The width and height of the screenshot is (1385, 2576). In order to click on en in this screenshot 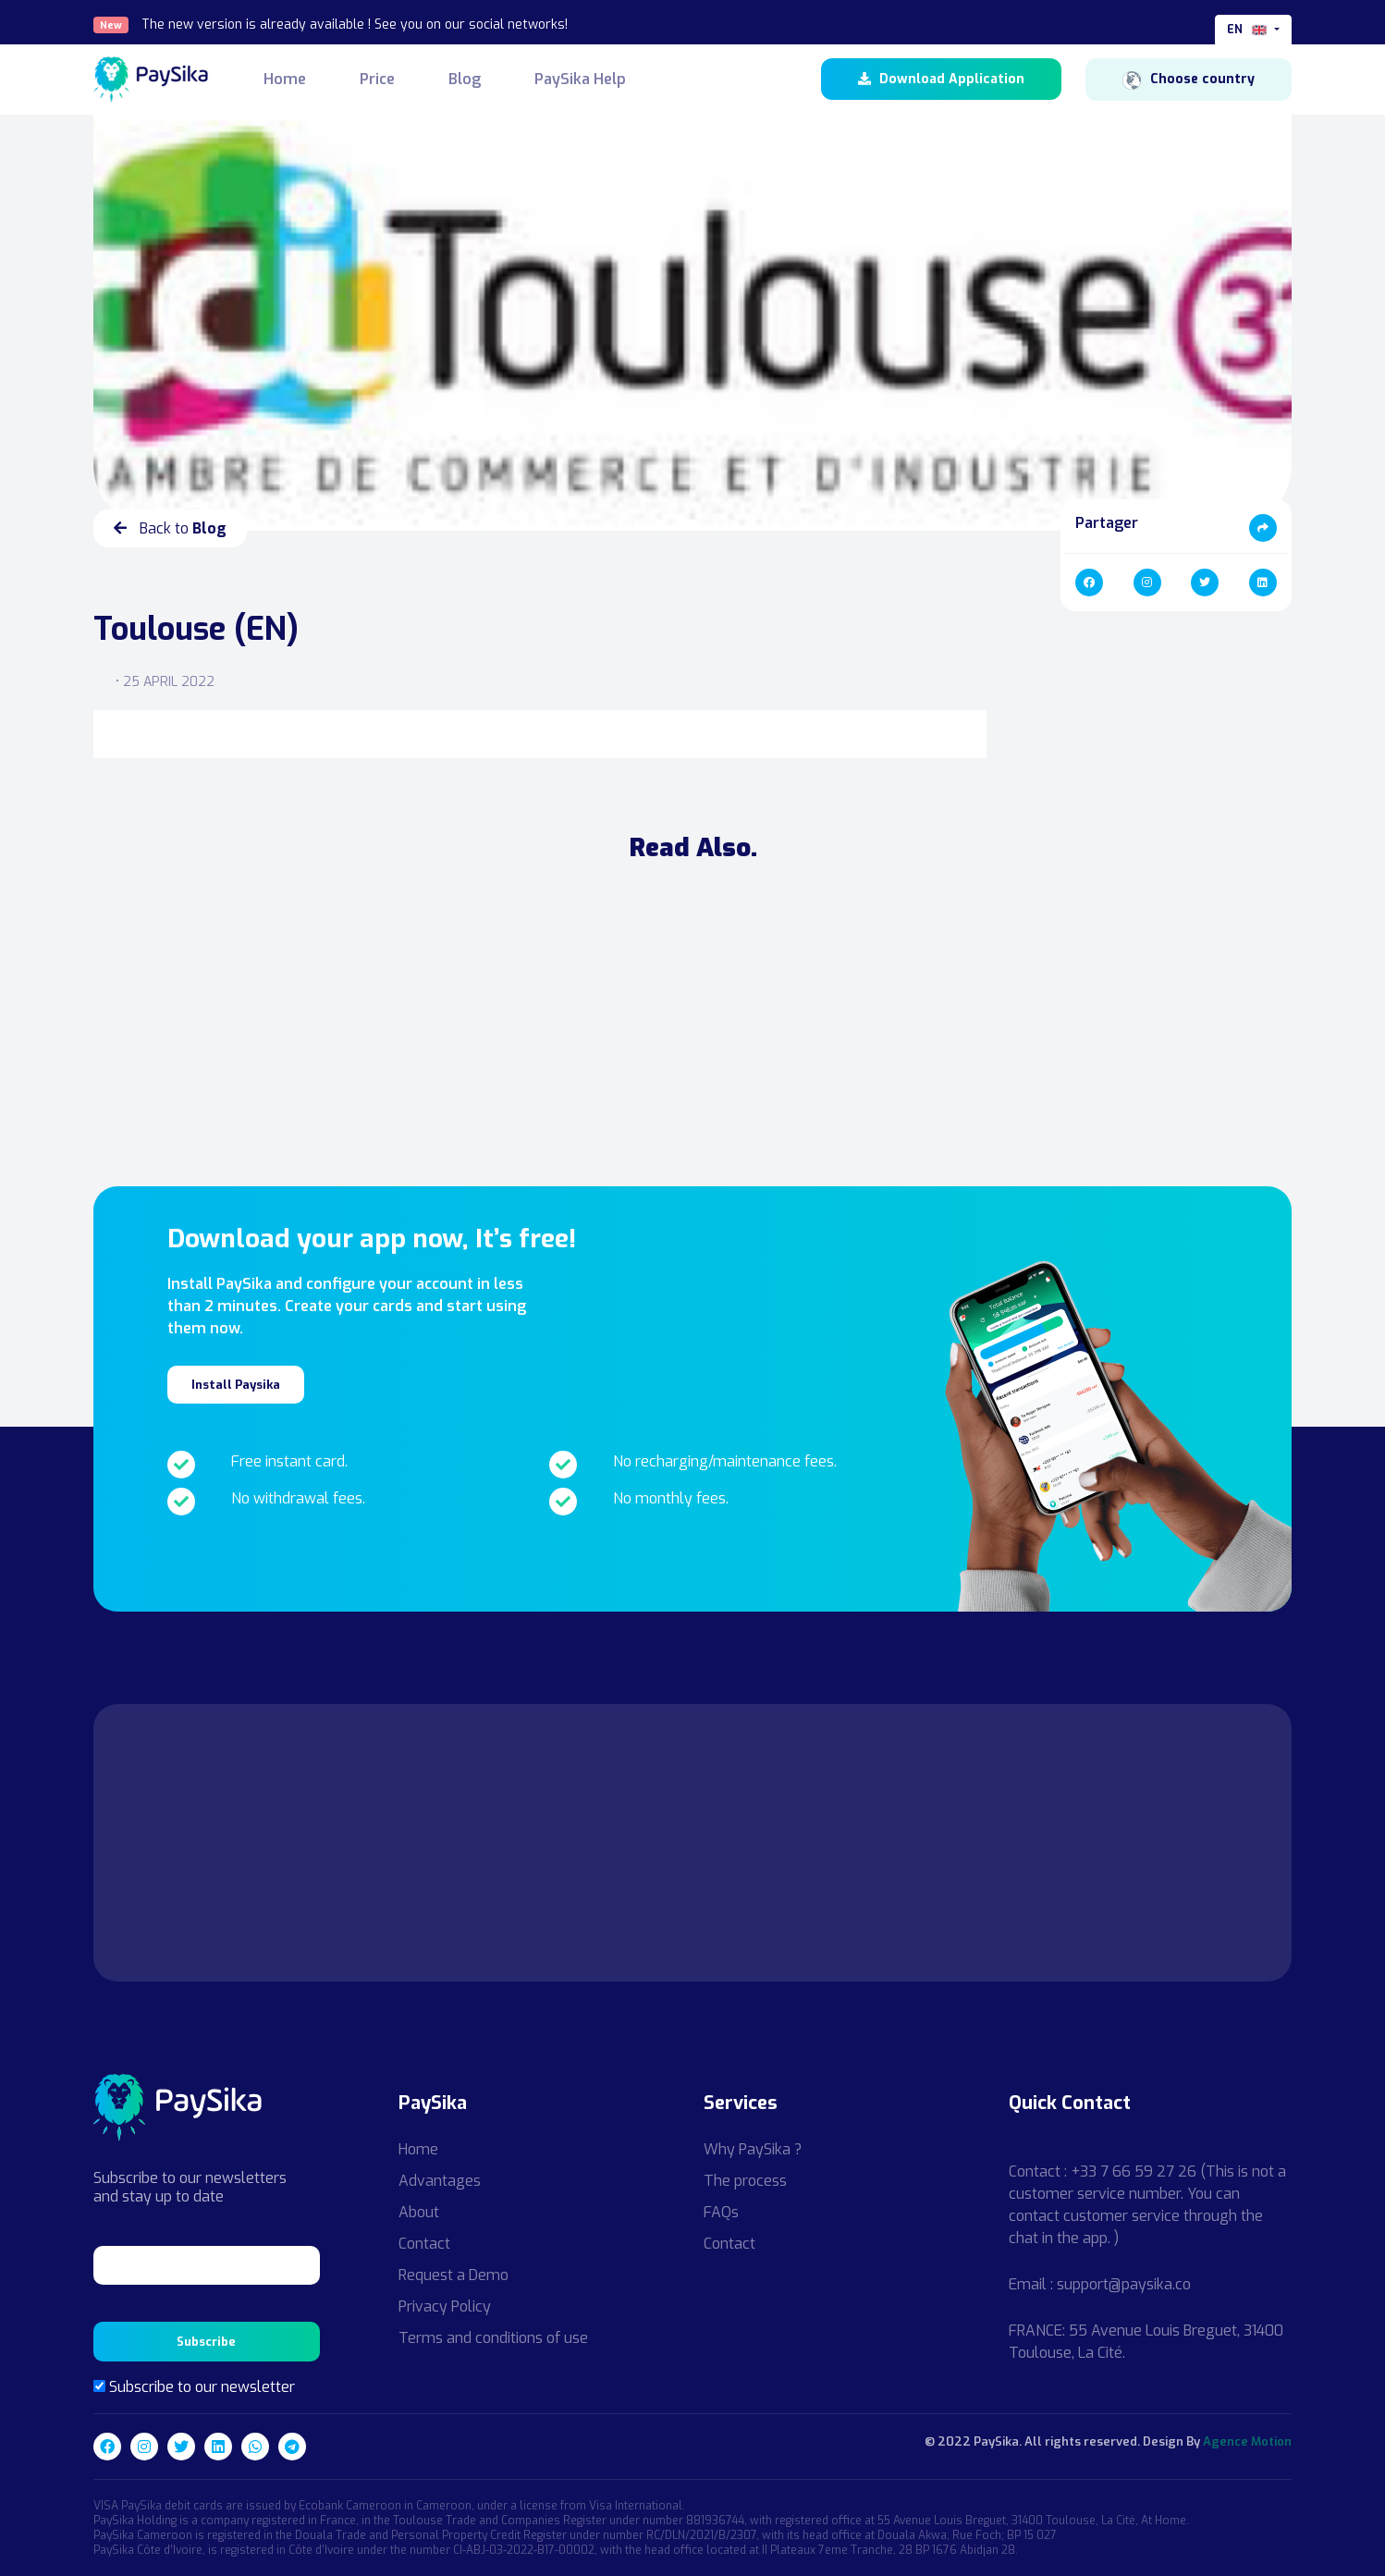, I will do `click(1249, 29)`.